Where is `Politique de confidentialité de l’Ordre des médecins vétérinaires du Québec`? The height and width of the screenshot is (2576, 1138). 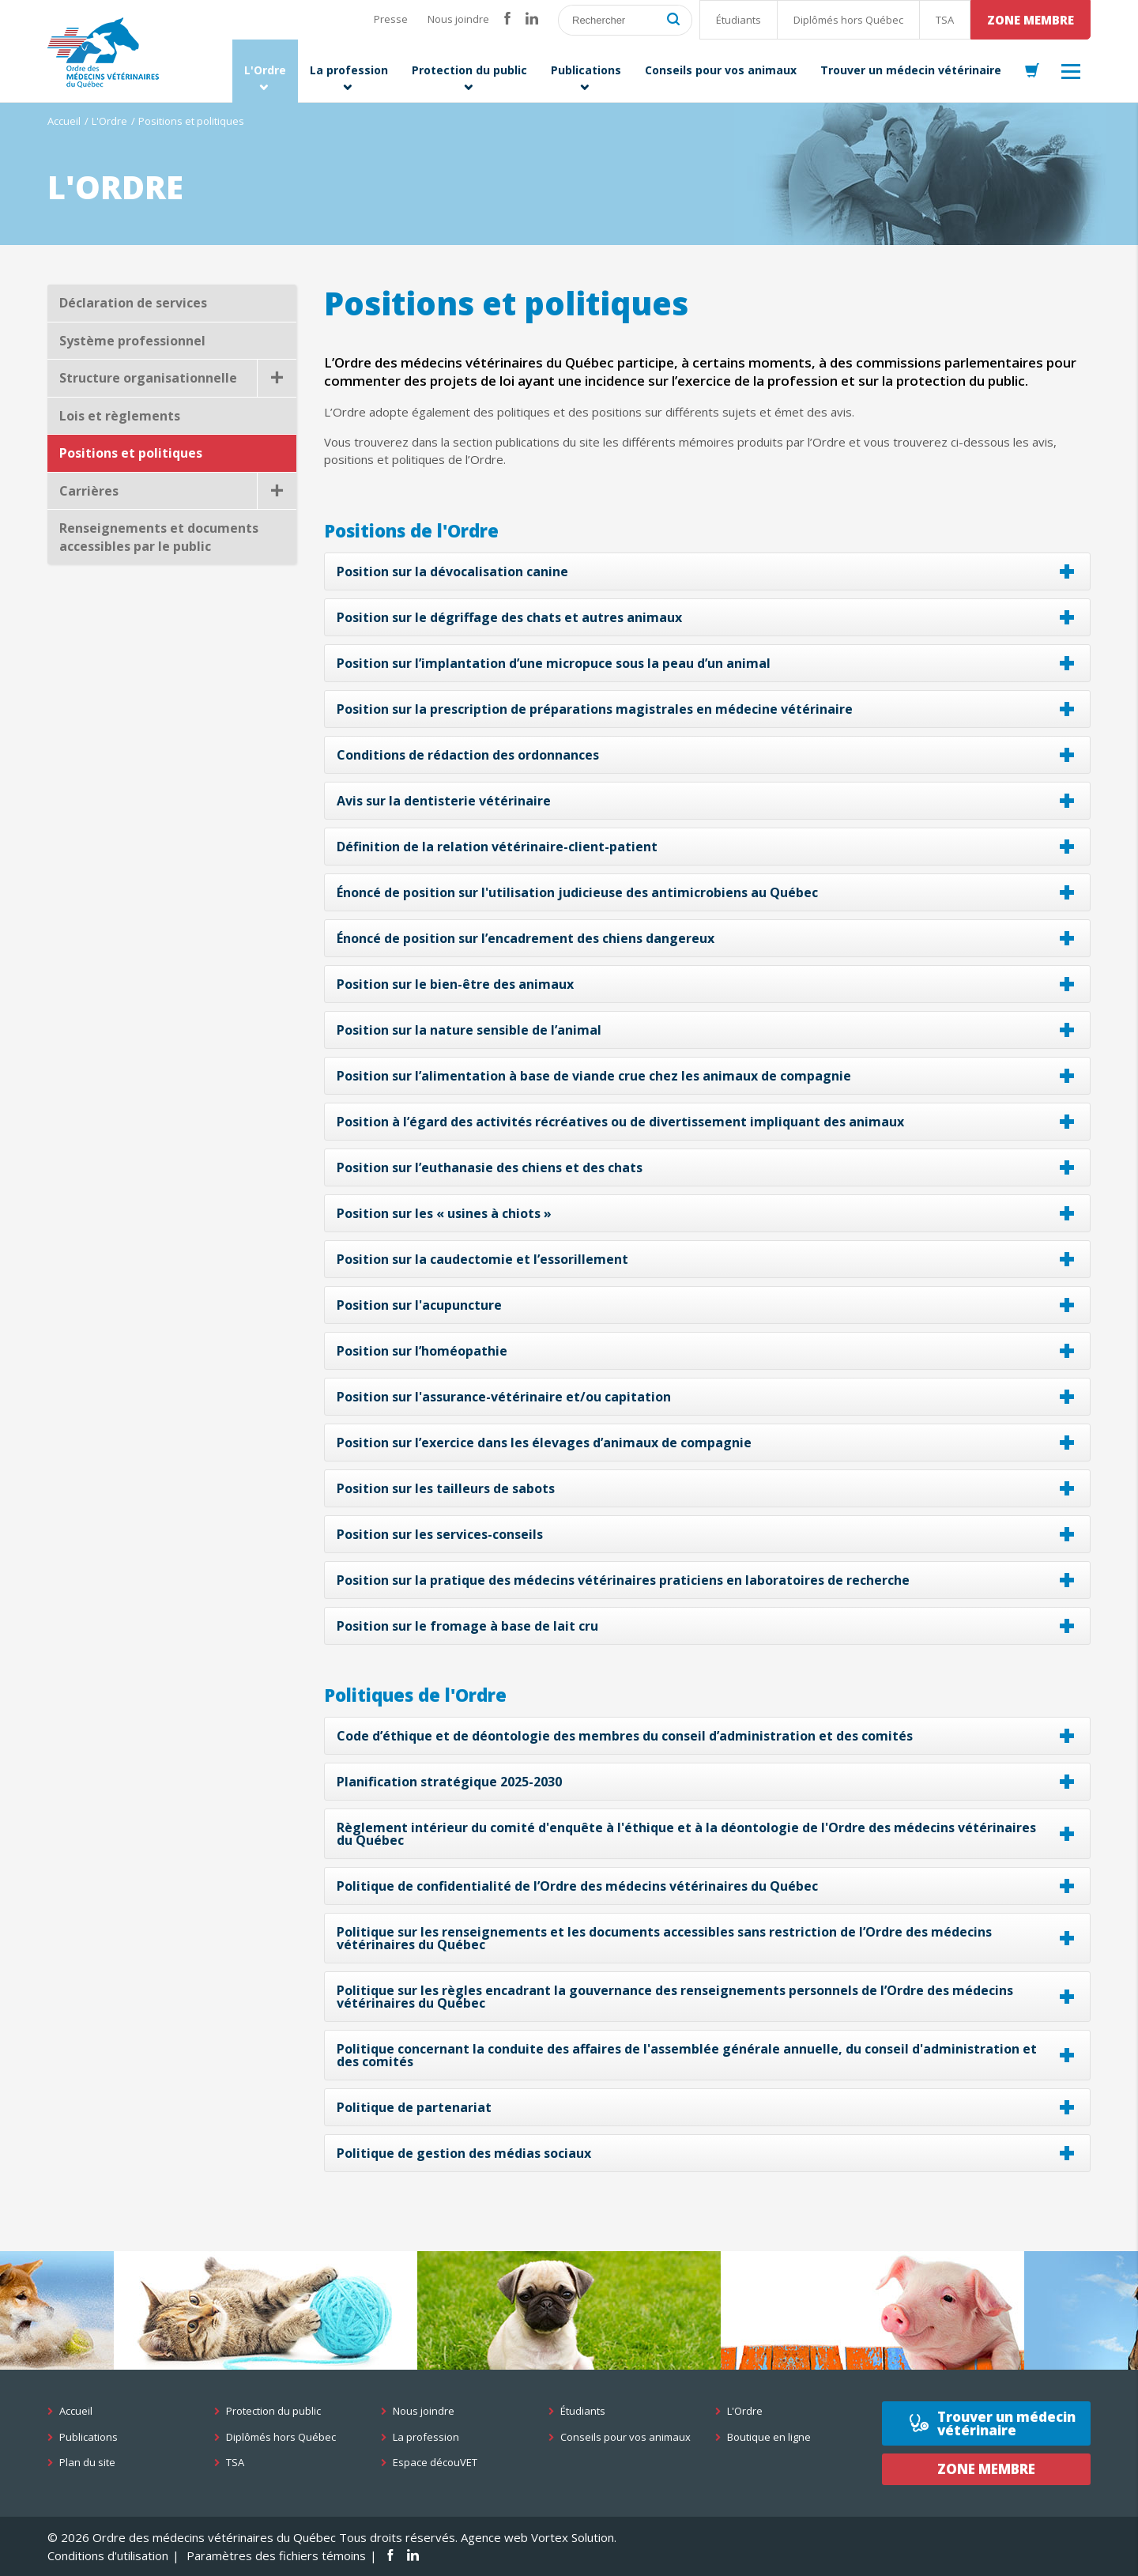 Politique de confidentialité de l’Ordre des médecins vétérinaires du Québec is located at coordinates (577, 1886).